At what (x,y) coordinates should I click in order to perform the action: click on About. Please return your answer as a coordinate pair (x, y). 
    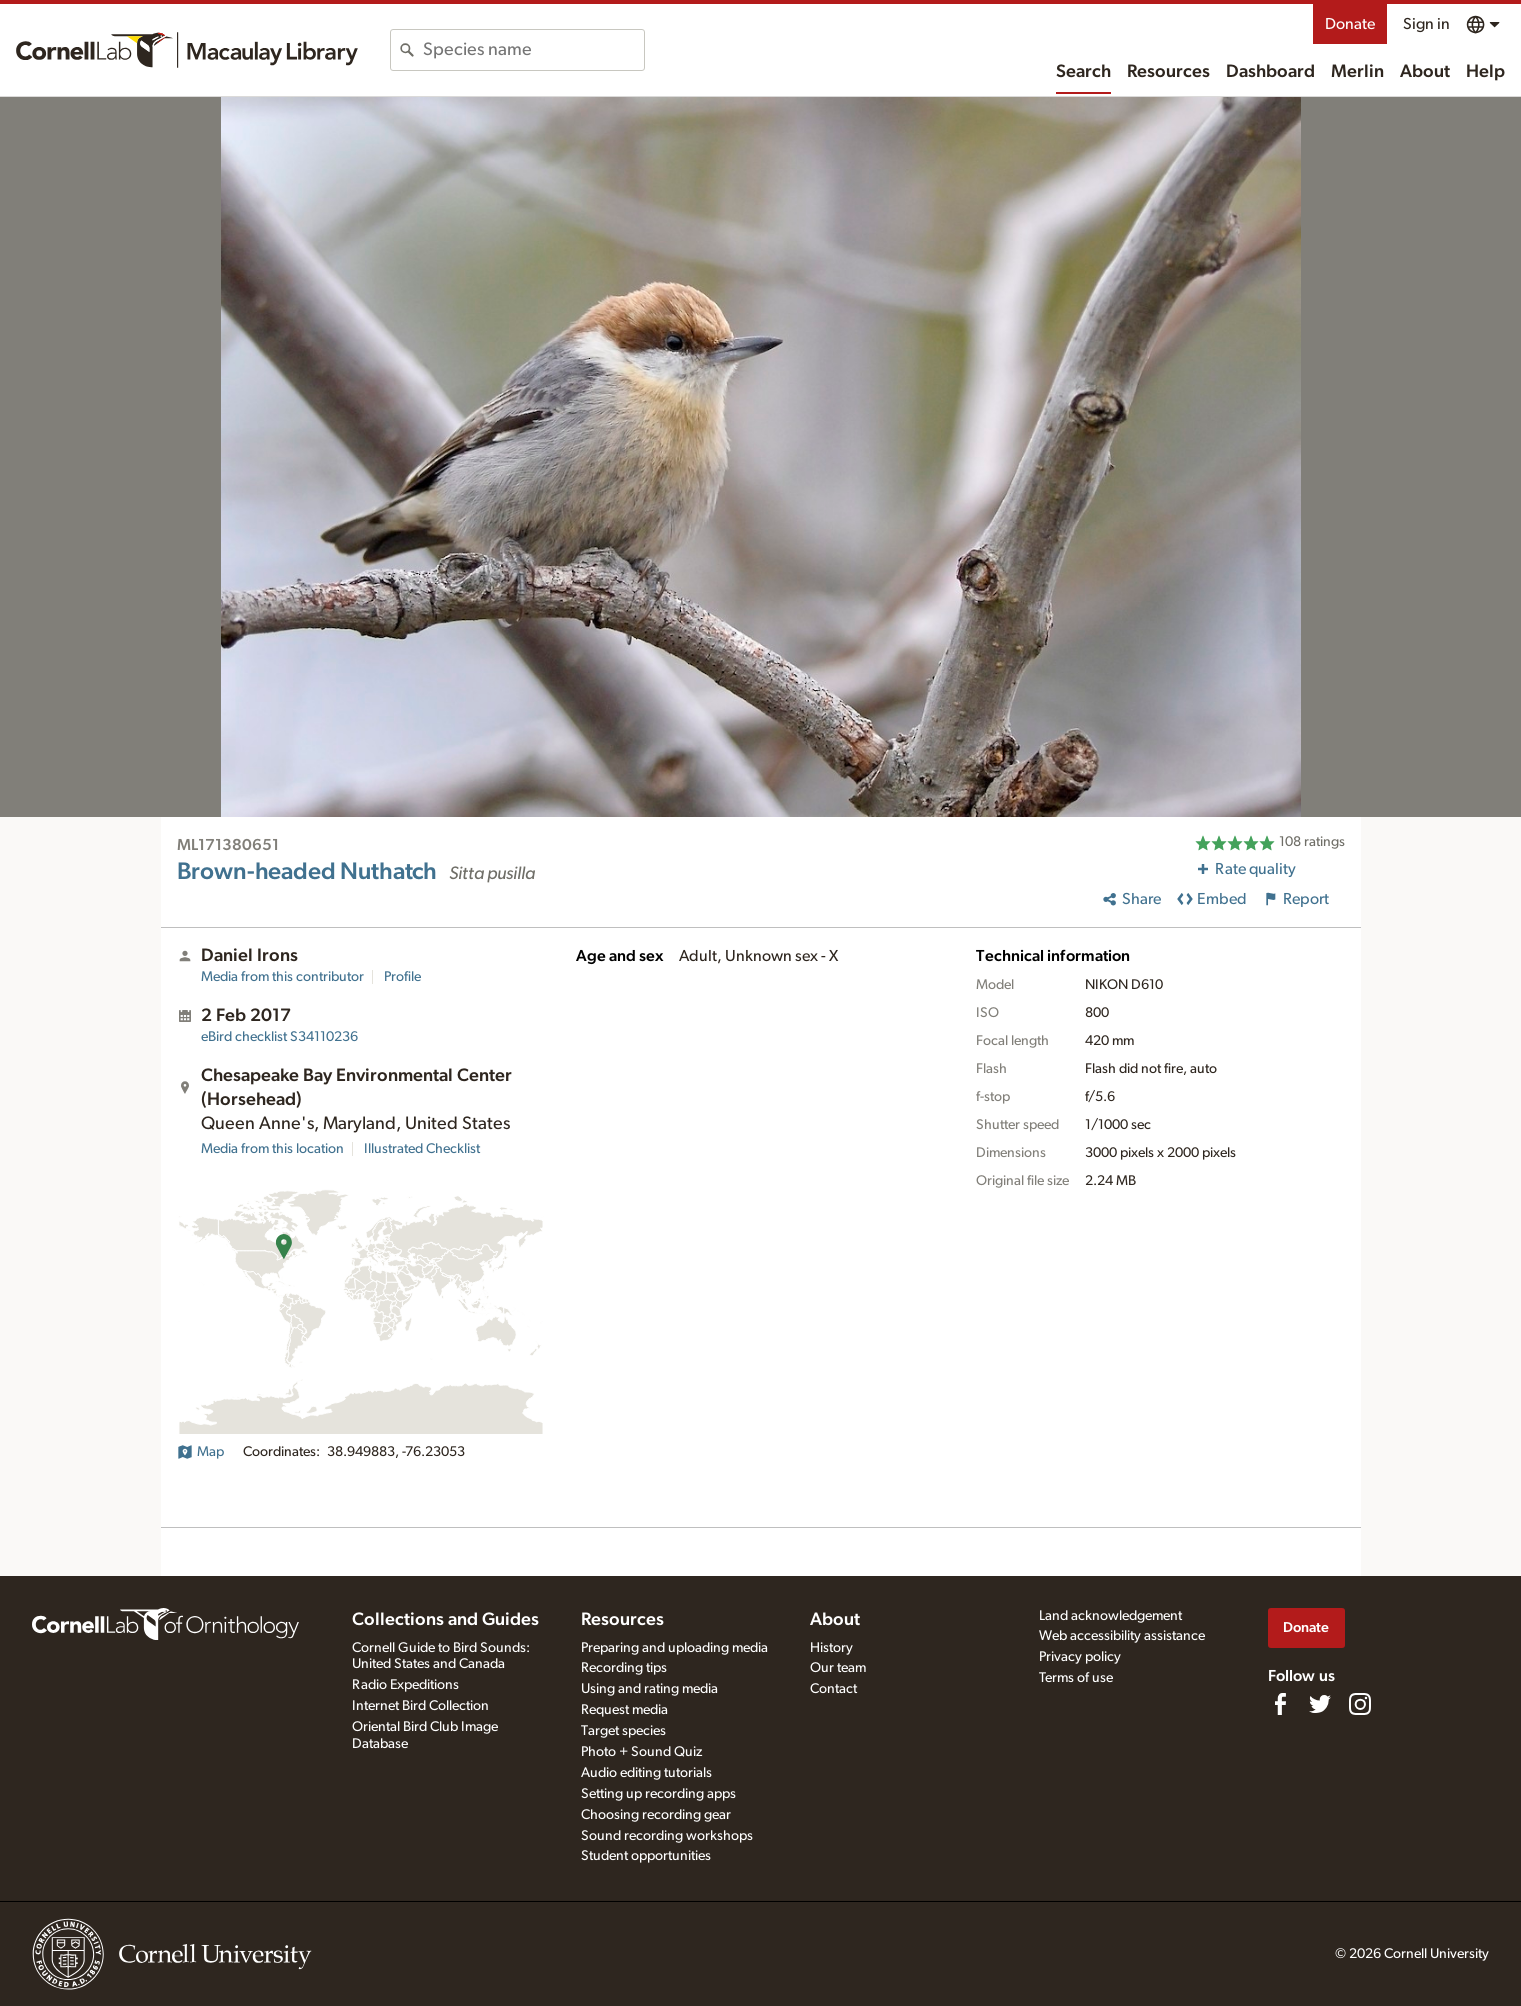
    Looking at the image, I should click on (1425, 72).